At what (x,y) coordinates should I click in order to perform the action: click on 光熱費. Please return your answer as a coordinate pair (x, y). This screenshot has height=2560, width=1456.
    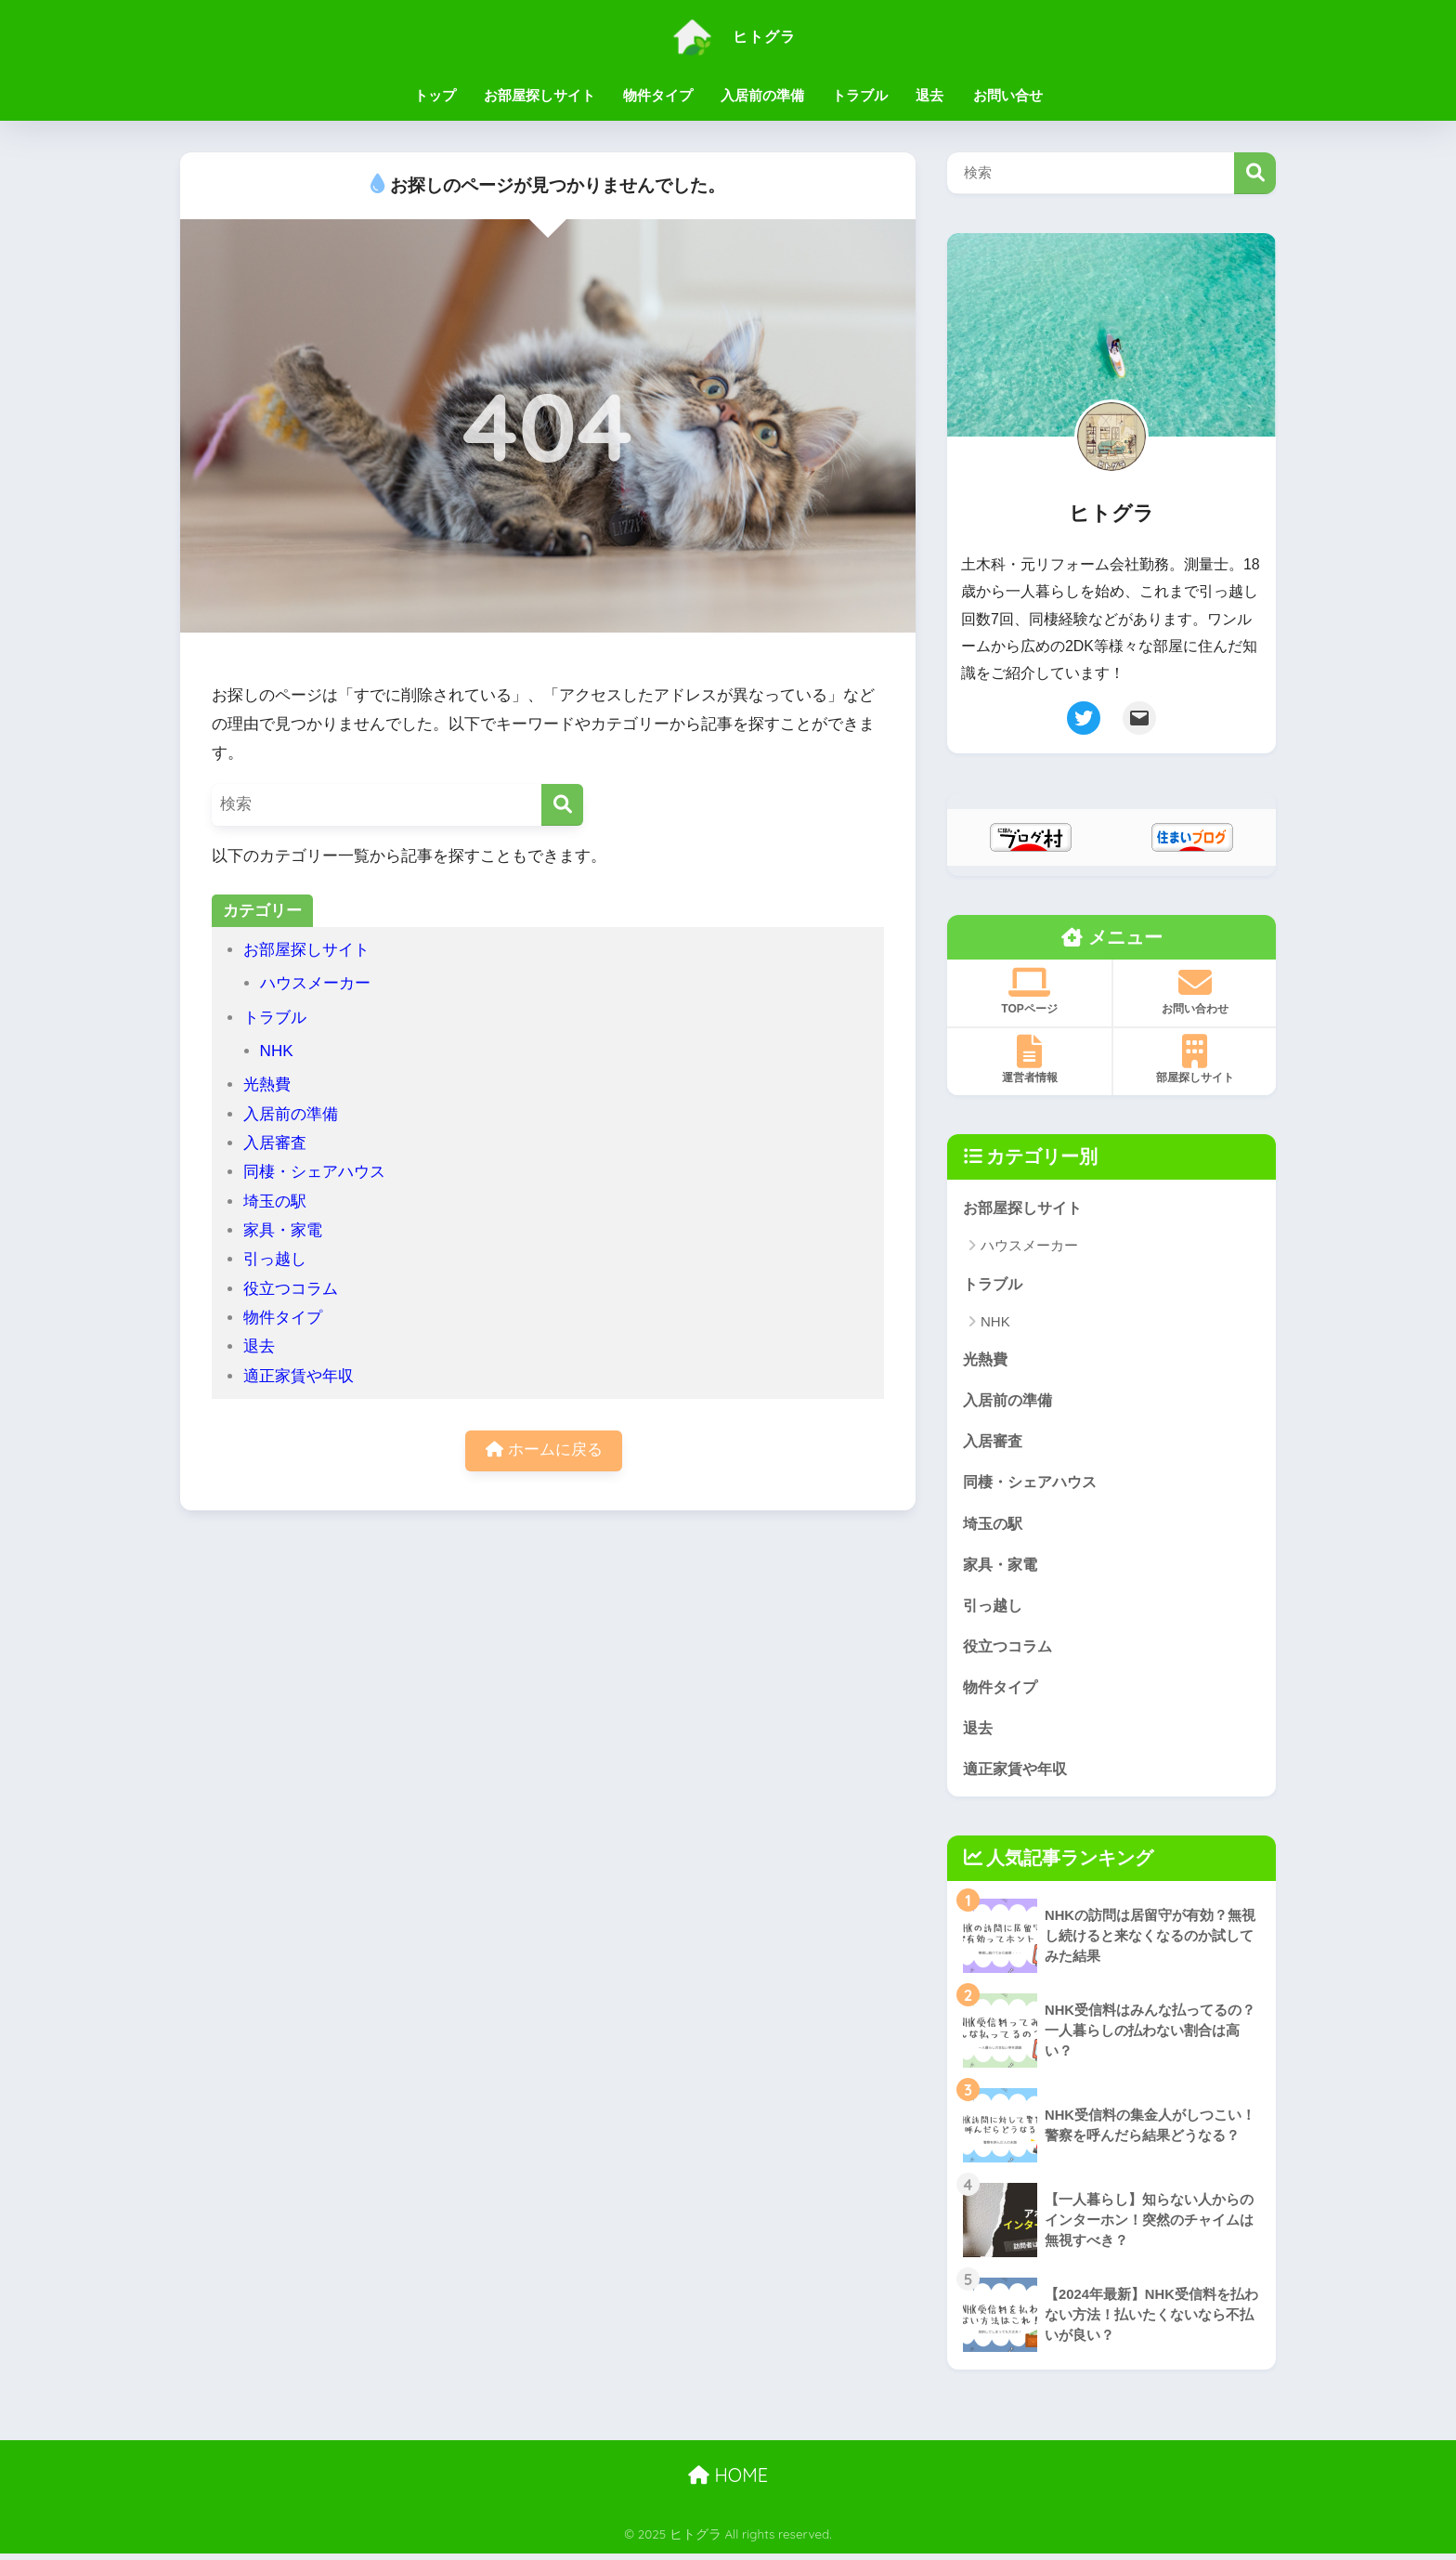
    Looking at the image, I should click on (267, 1084).